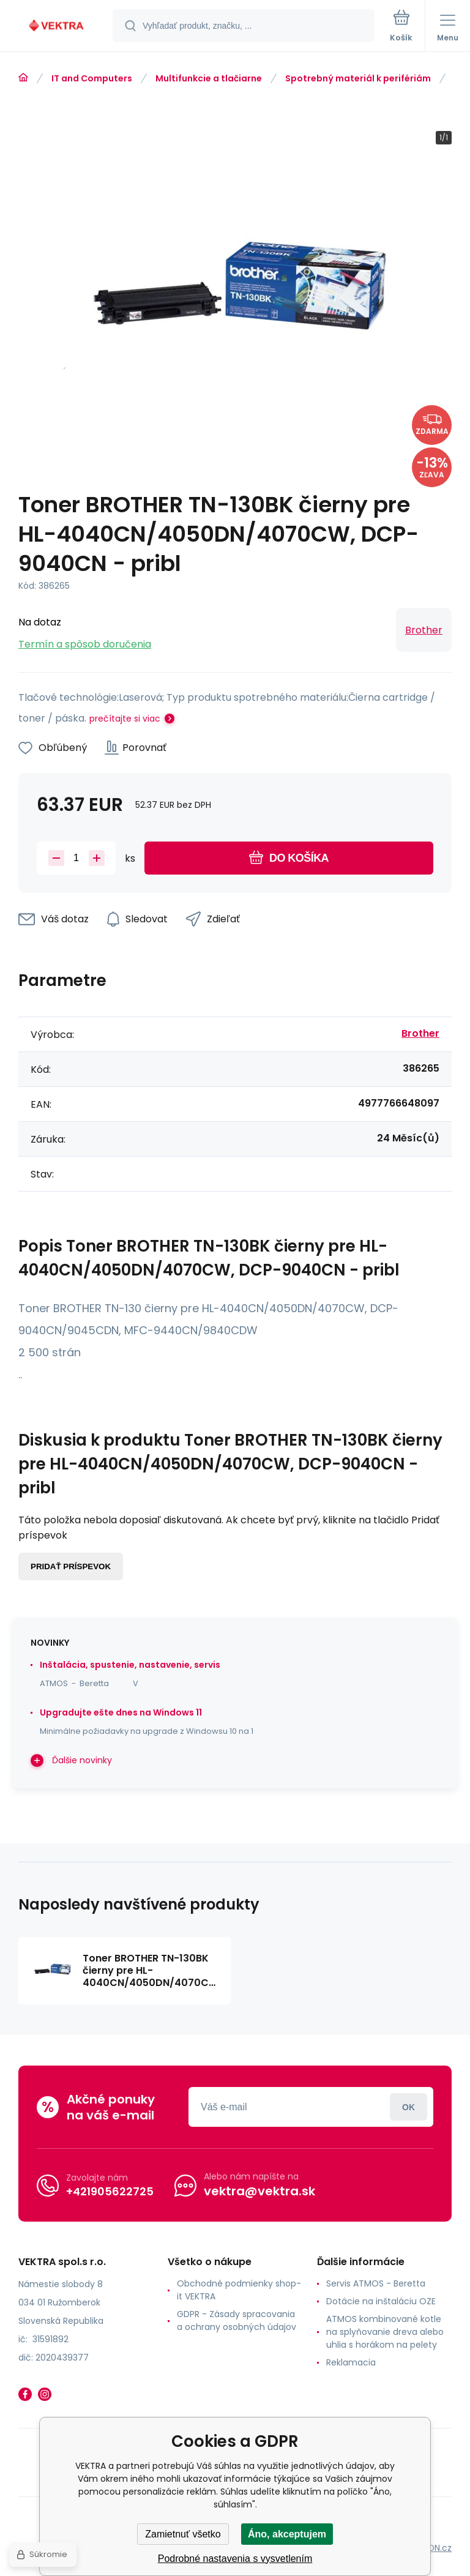 This screenshot has width=470, height=2576. I want to click on ATMOS kombinované kotle na splyňovanie dreva alebo uhlia s horákom na pelety, so click(385, 2332).